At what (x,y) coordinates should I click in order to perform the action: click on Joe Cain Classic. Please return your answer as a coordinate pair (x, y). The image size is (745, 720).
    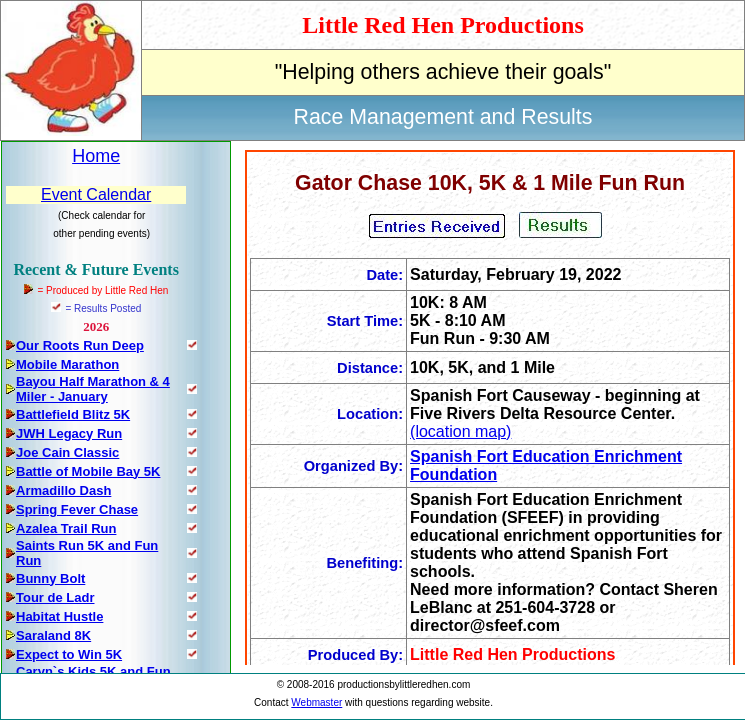
    Looking at the image, I should click on (67, 452).